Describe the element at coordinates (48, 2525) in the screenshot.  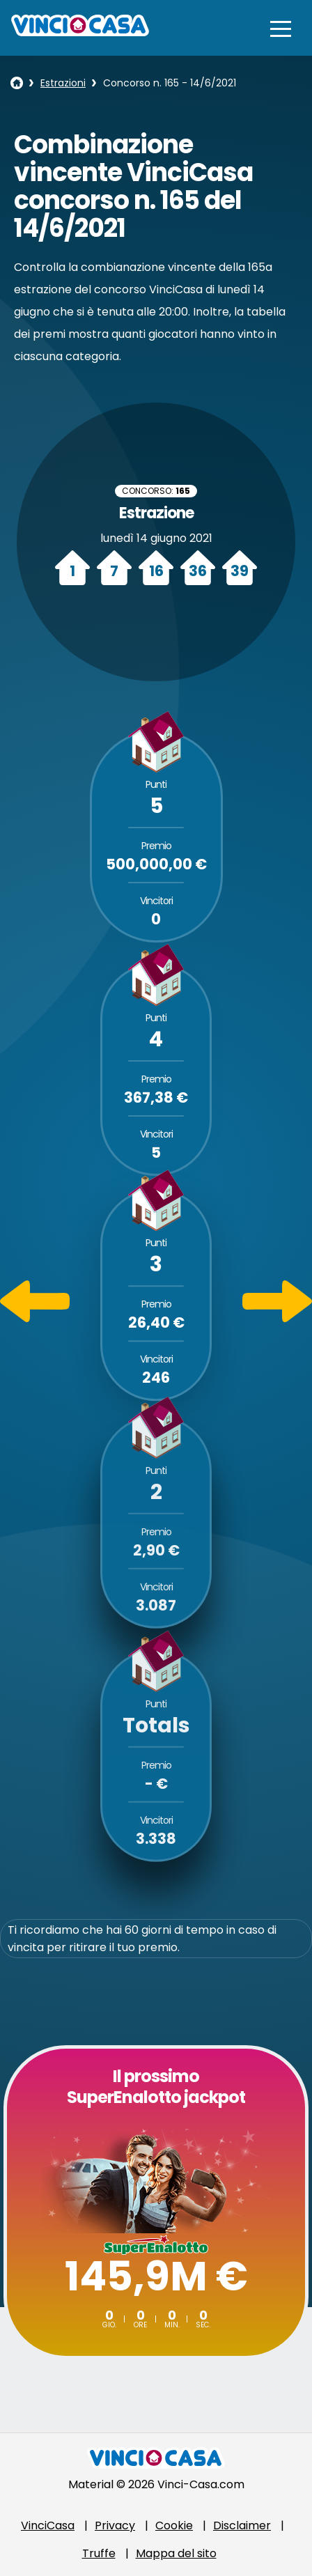
I see `VinciCasa` at that location.